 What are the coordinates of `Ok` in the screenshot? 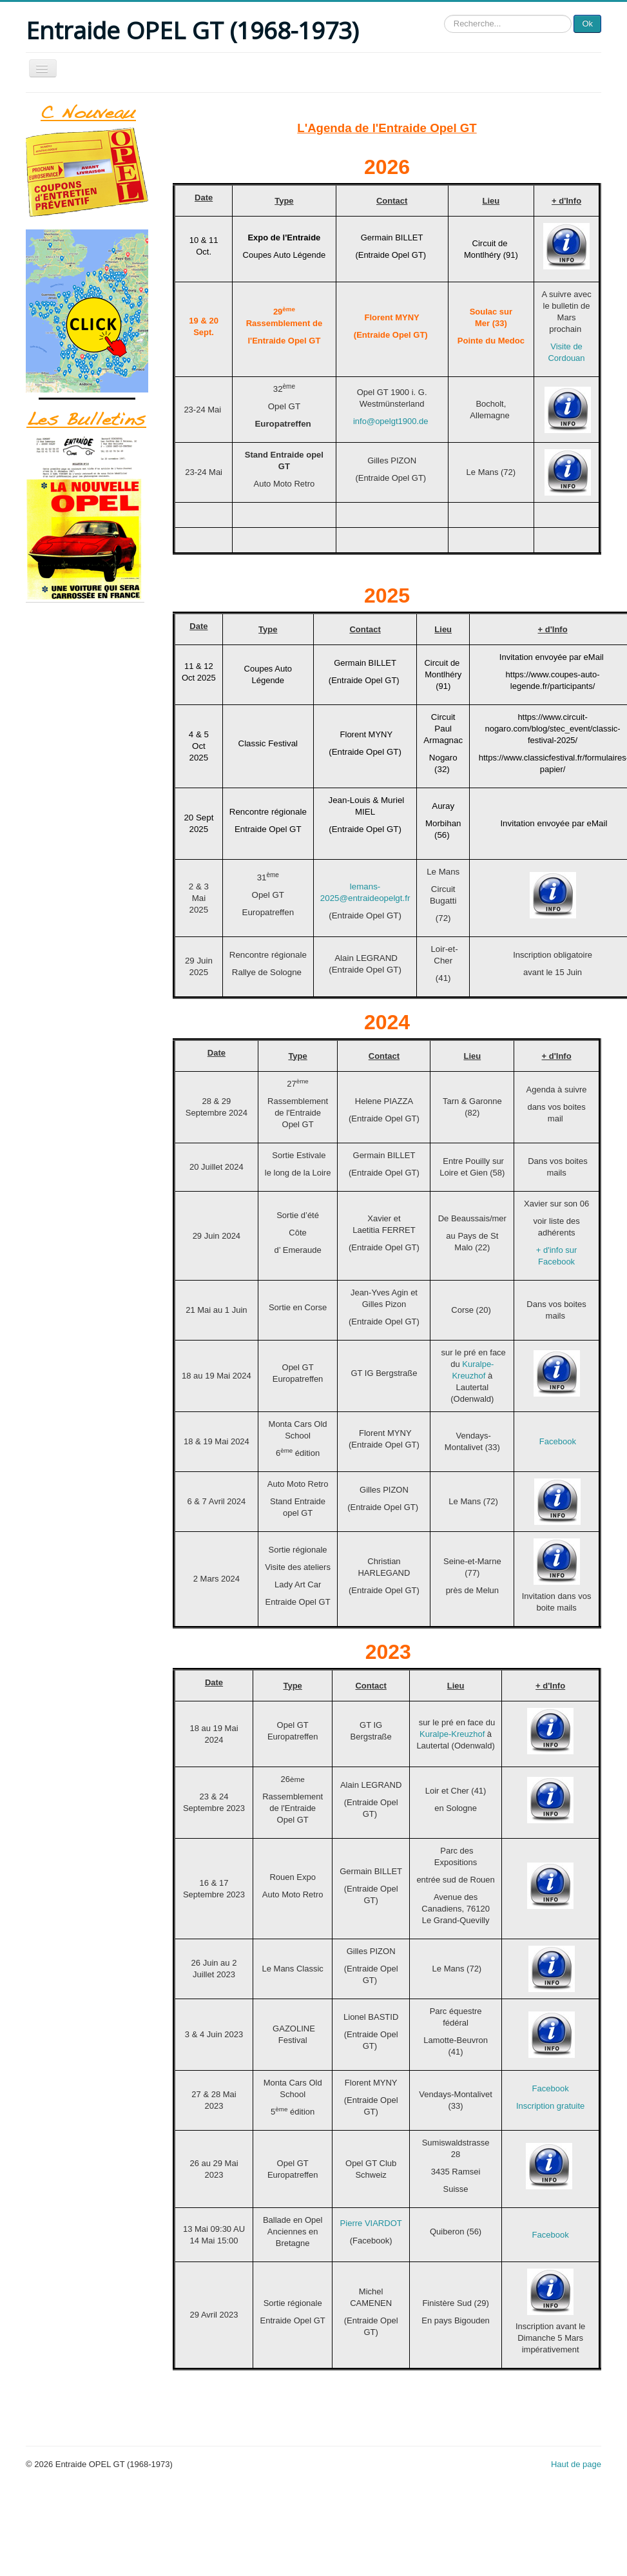 It's located at (587, 23).